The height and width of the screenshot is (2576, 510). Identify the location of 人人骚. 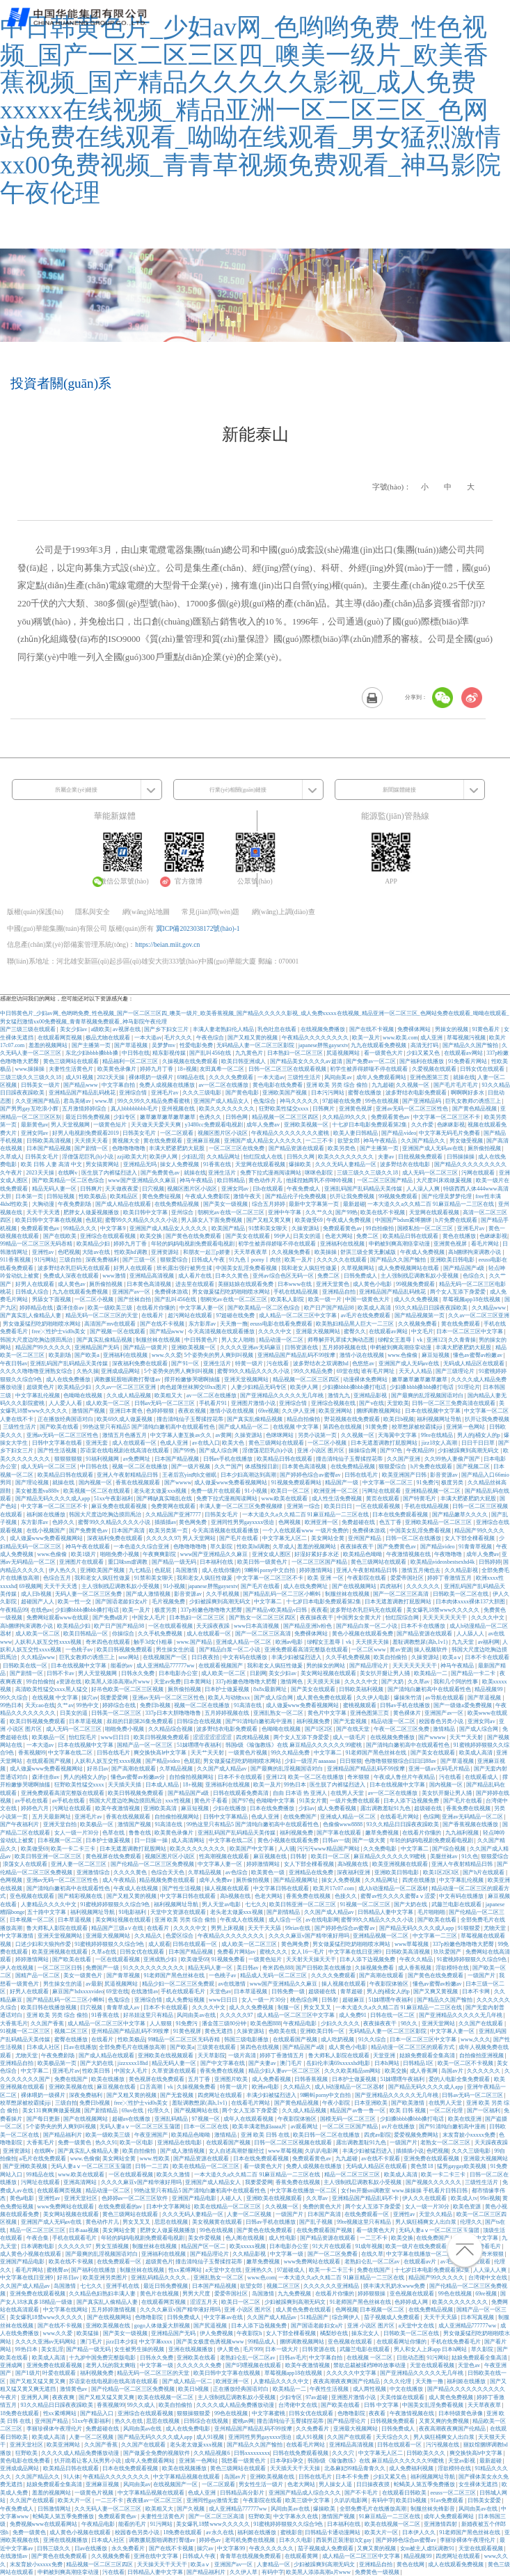
(286, 1849).